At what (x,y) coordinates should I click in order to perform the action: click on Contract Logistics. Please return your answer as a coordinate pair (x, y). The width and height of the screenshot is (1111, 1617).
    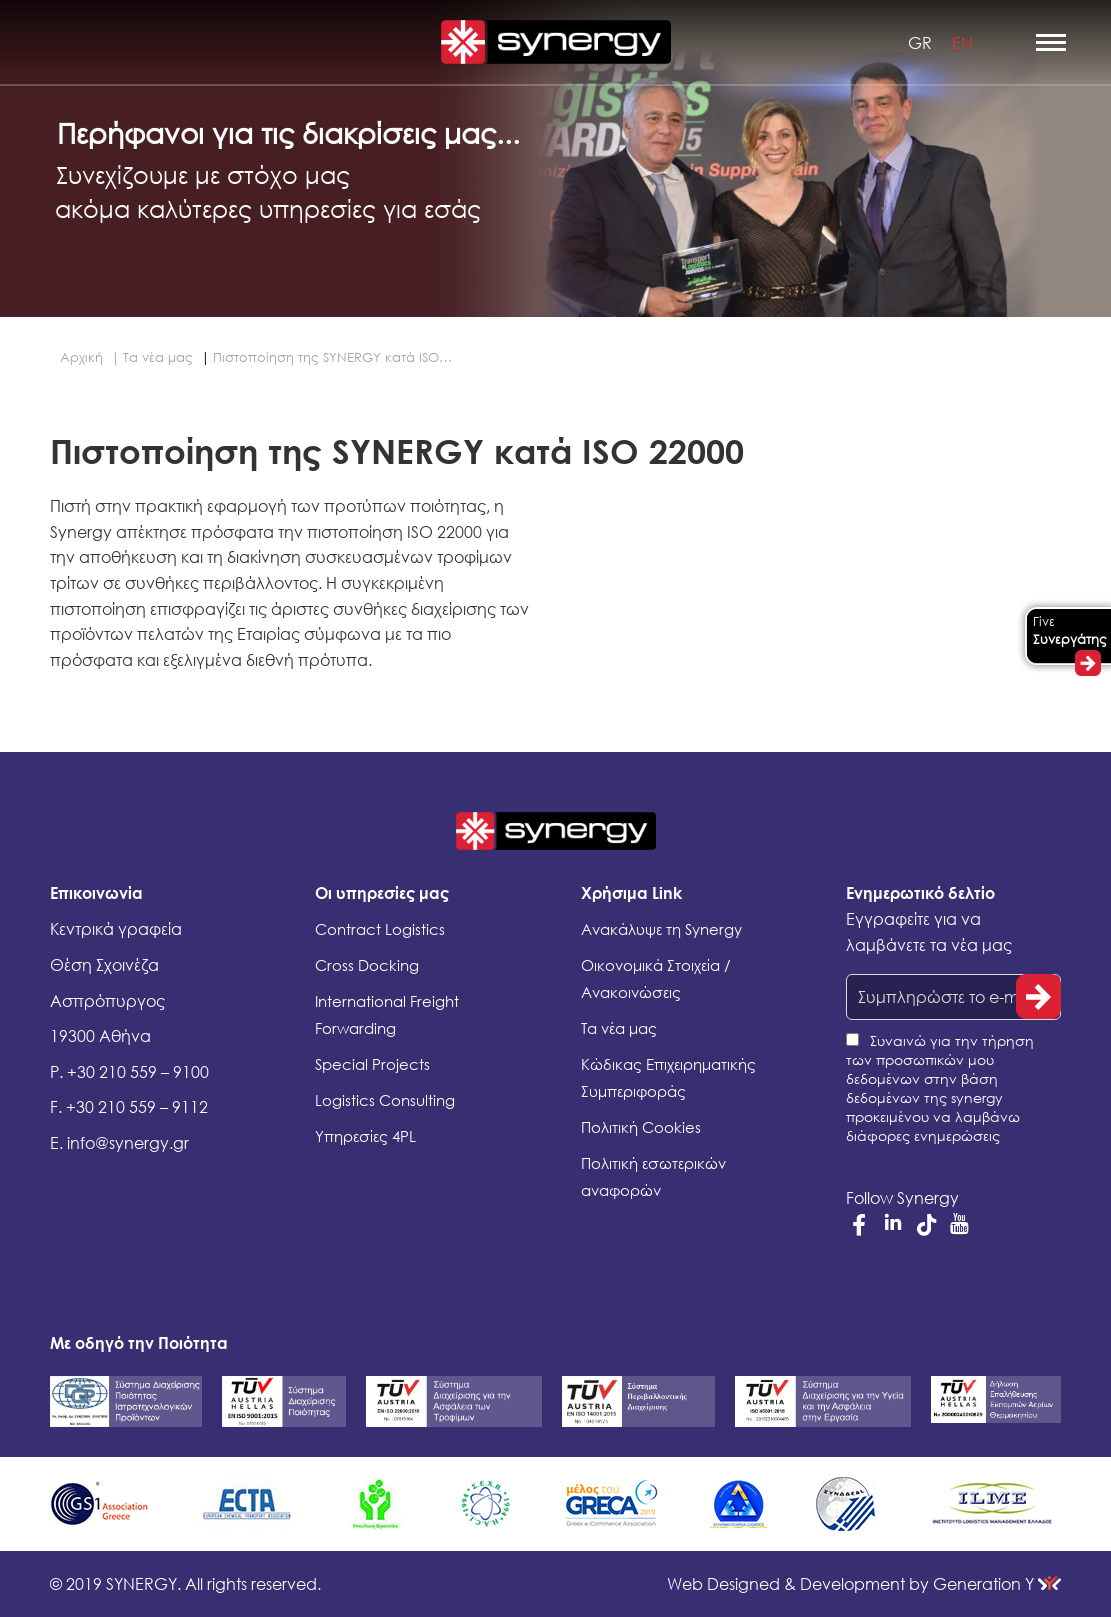
    Looking at the image, I should click on (380, 929).